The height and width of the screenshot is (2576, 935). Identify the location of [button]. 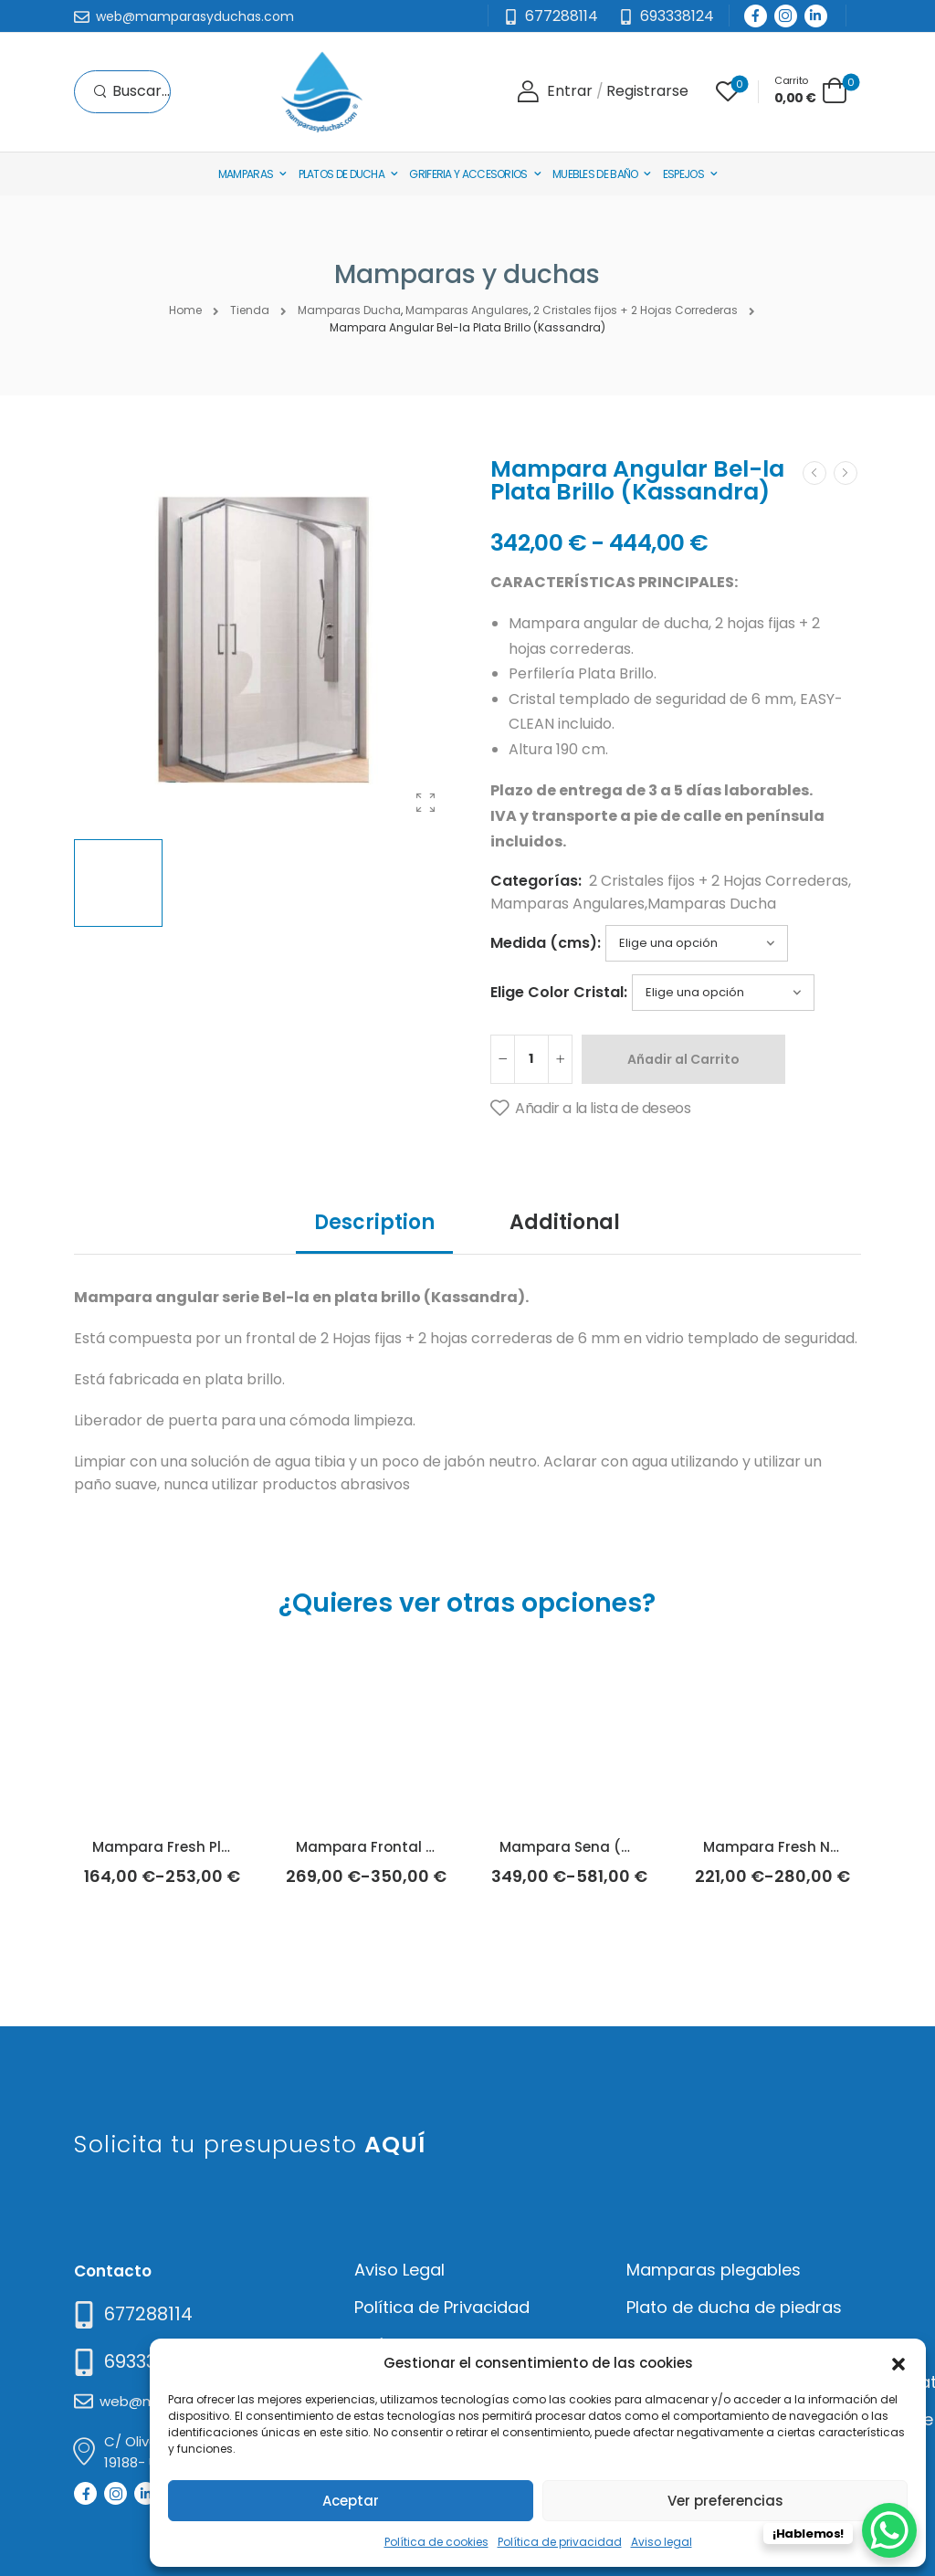
(898, 2362).